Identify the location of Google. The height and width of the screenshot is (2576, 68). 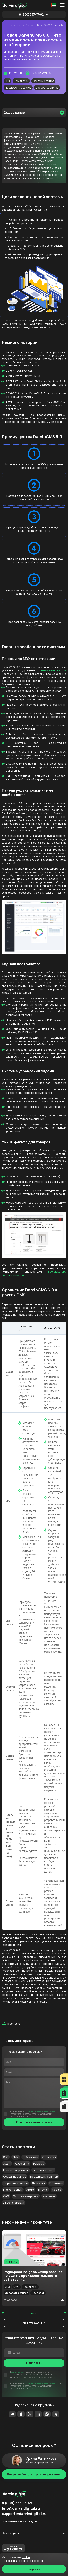
(56, 2189).